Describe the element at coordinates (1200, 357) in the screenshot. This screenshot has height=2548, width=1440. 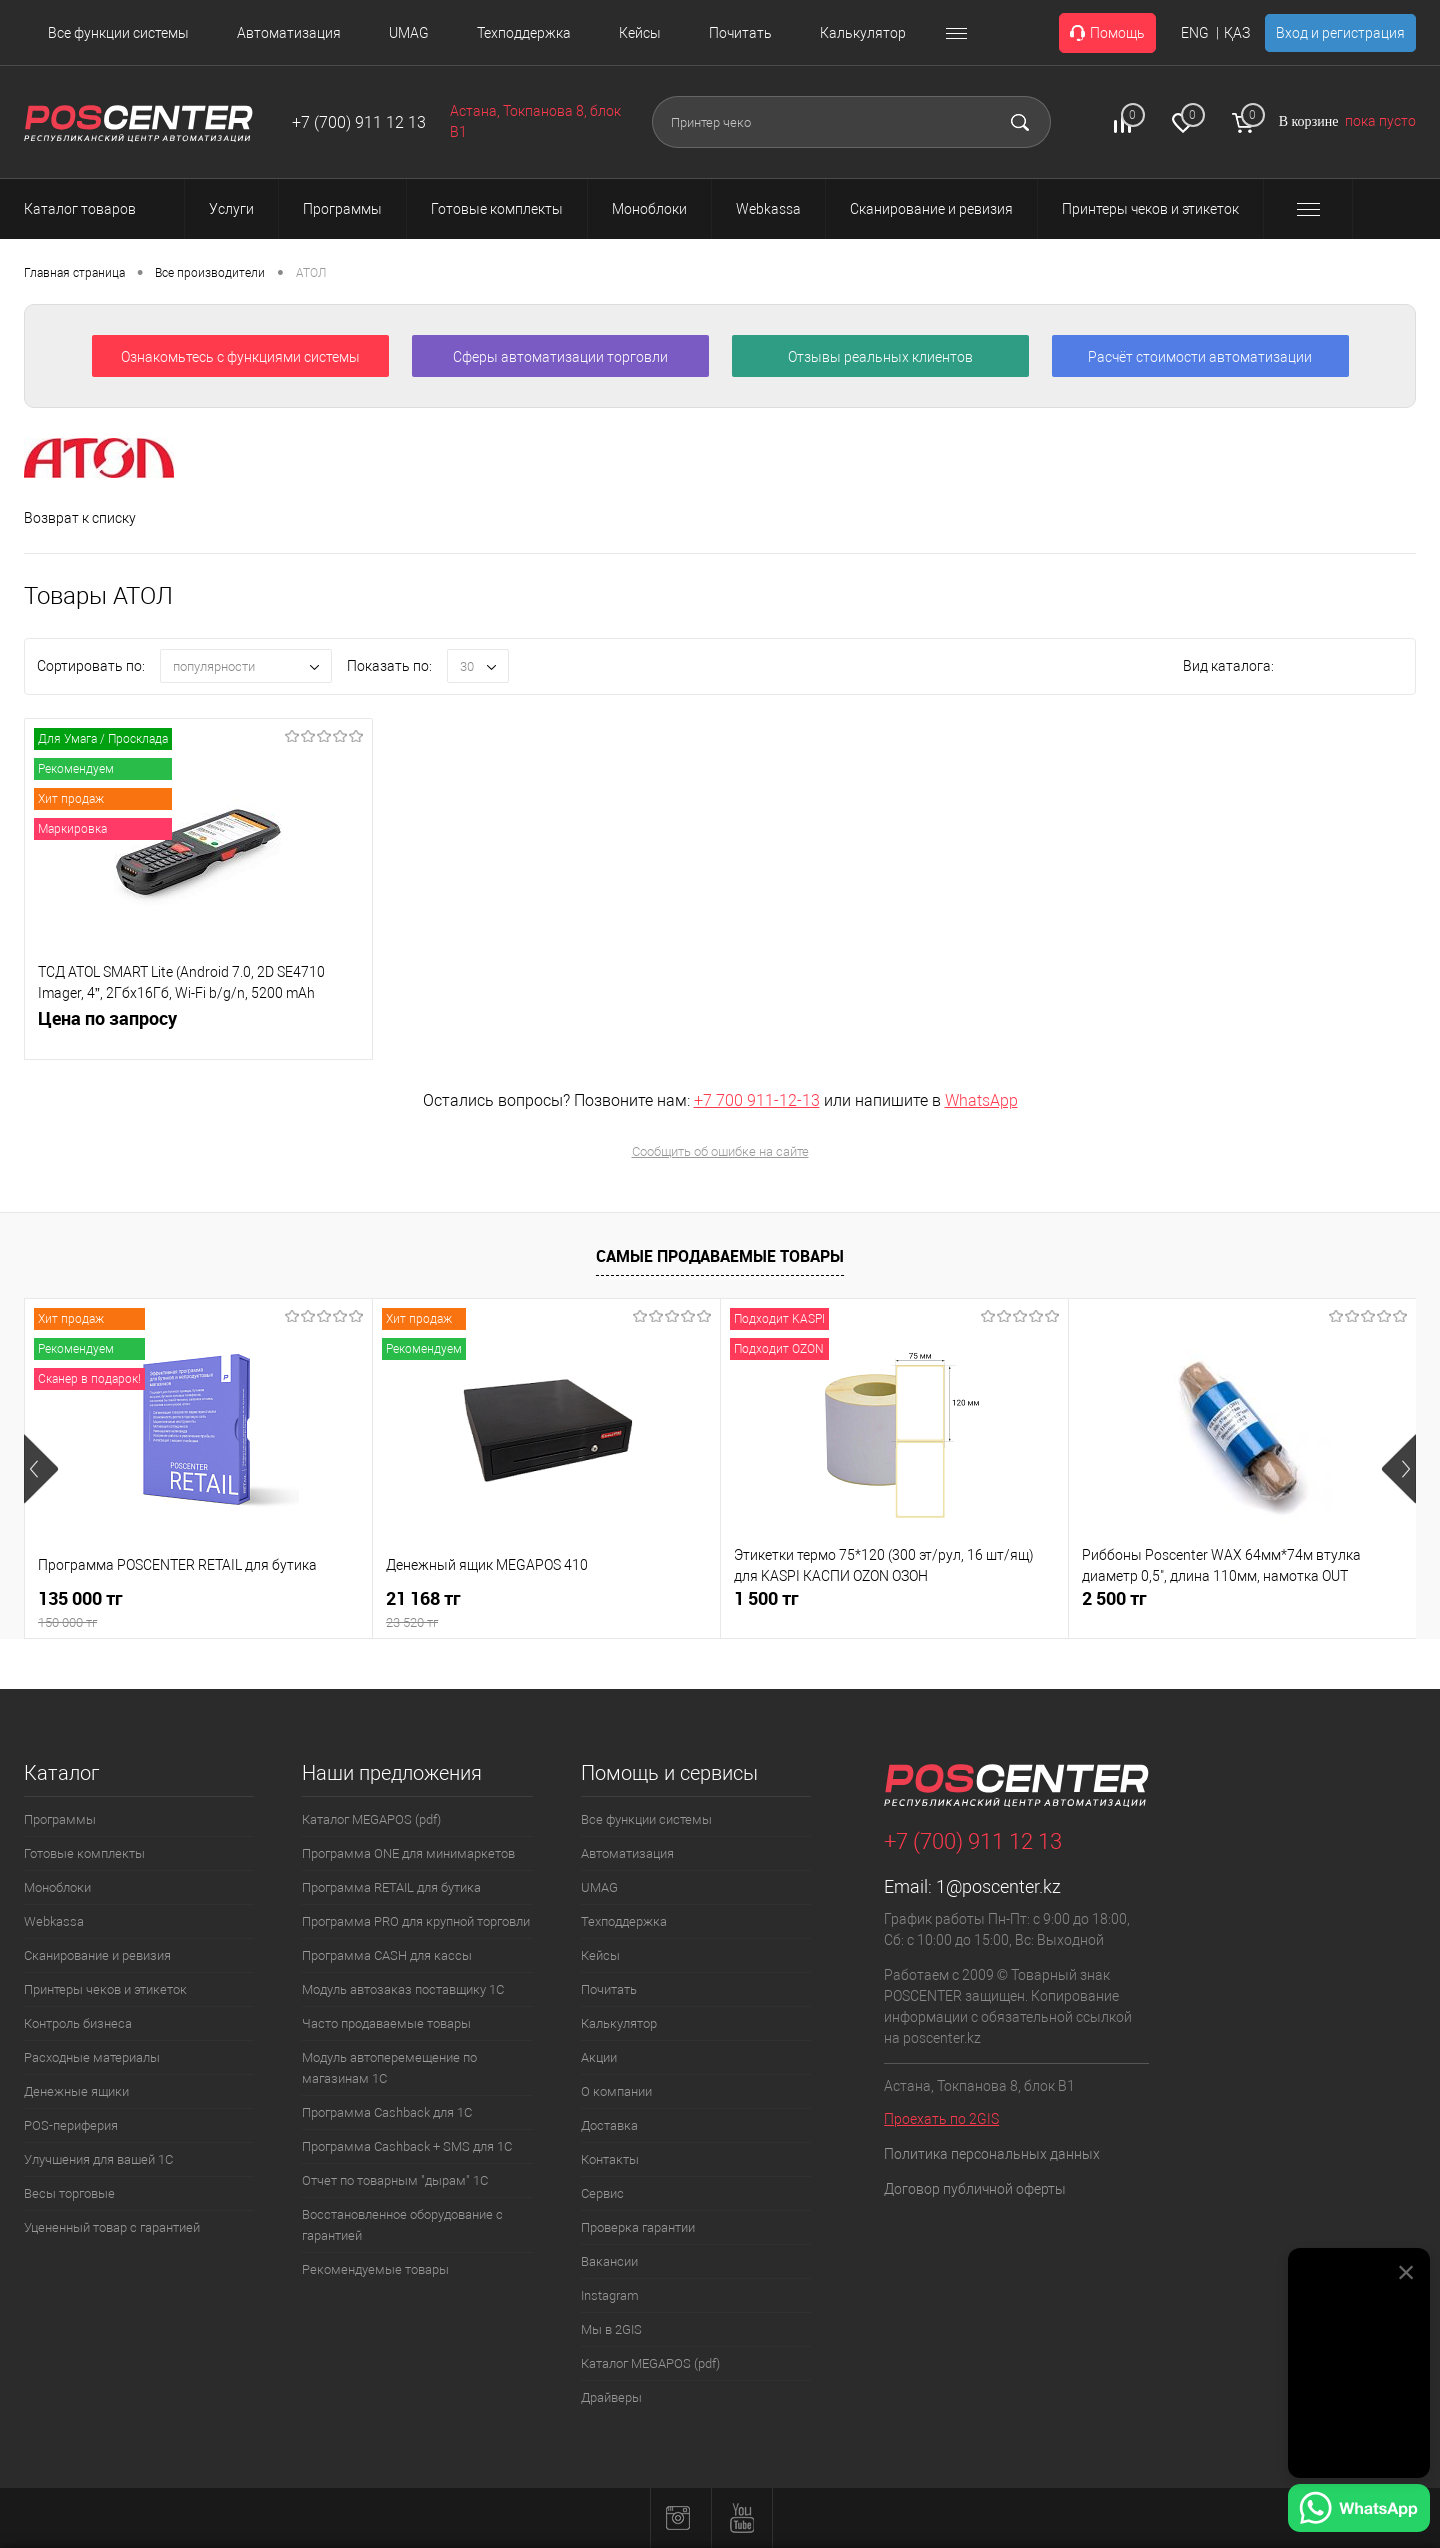
I see `Расчёт стоимости автоматизации` at that location.